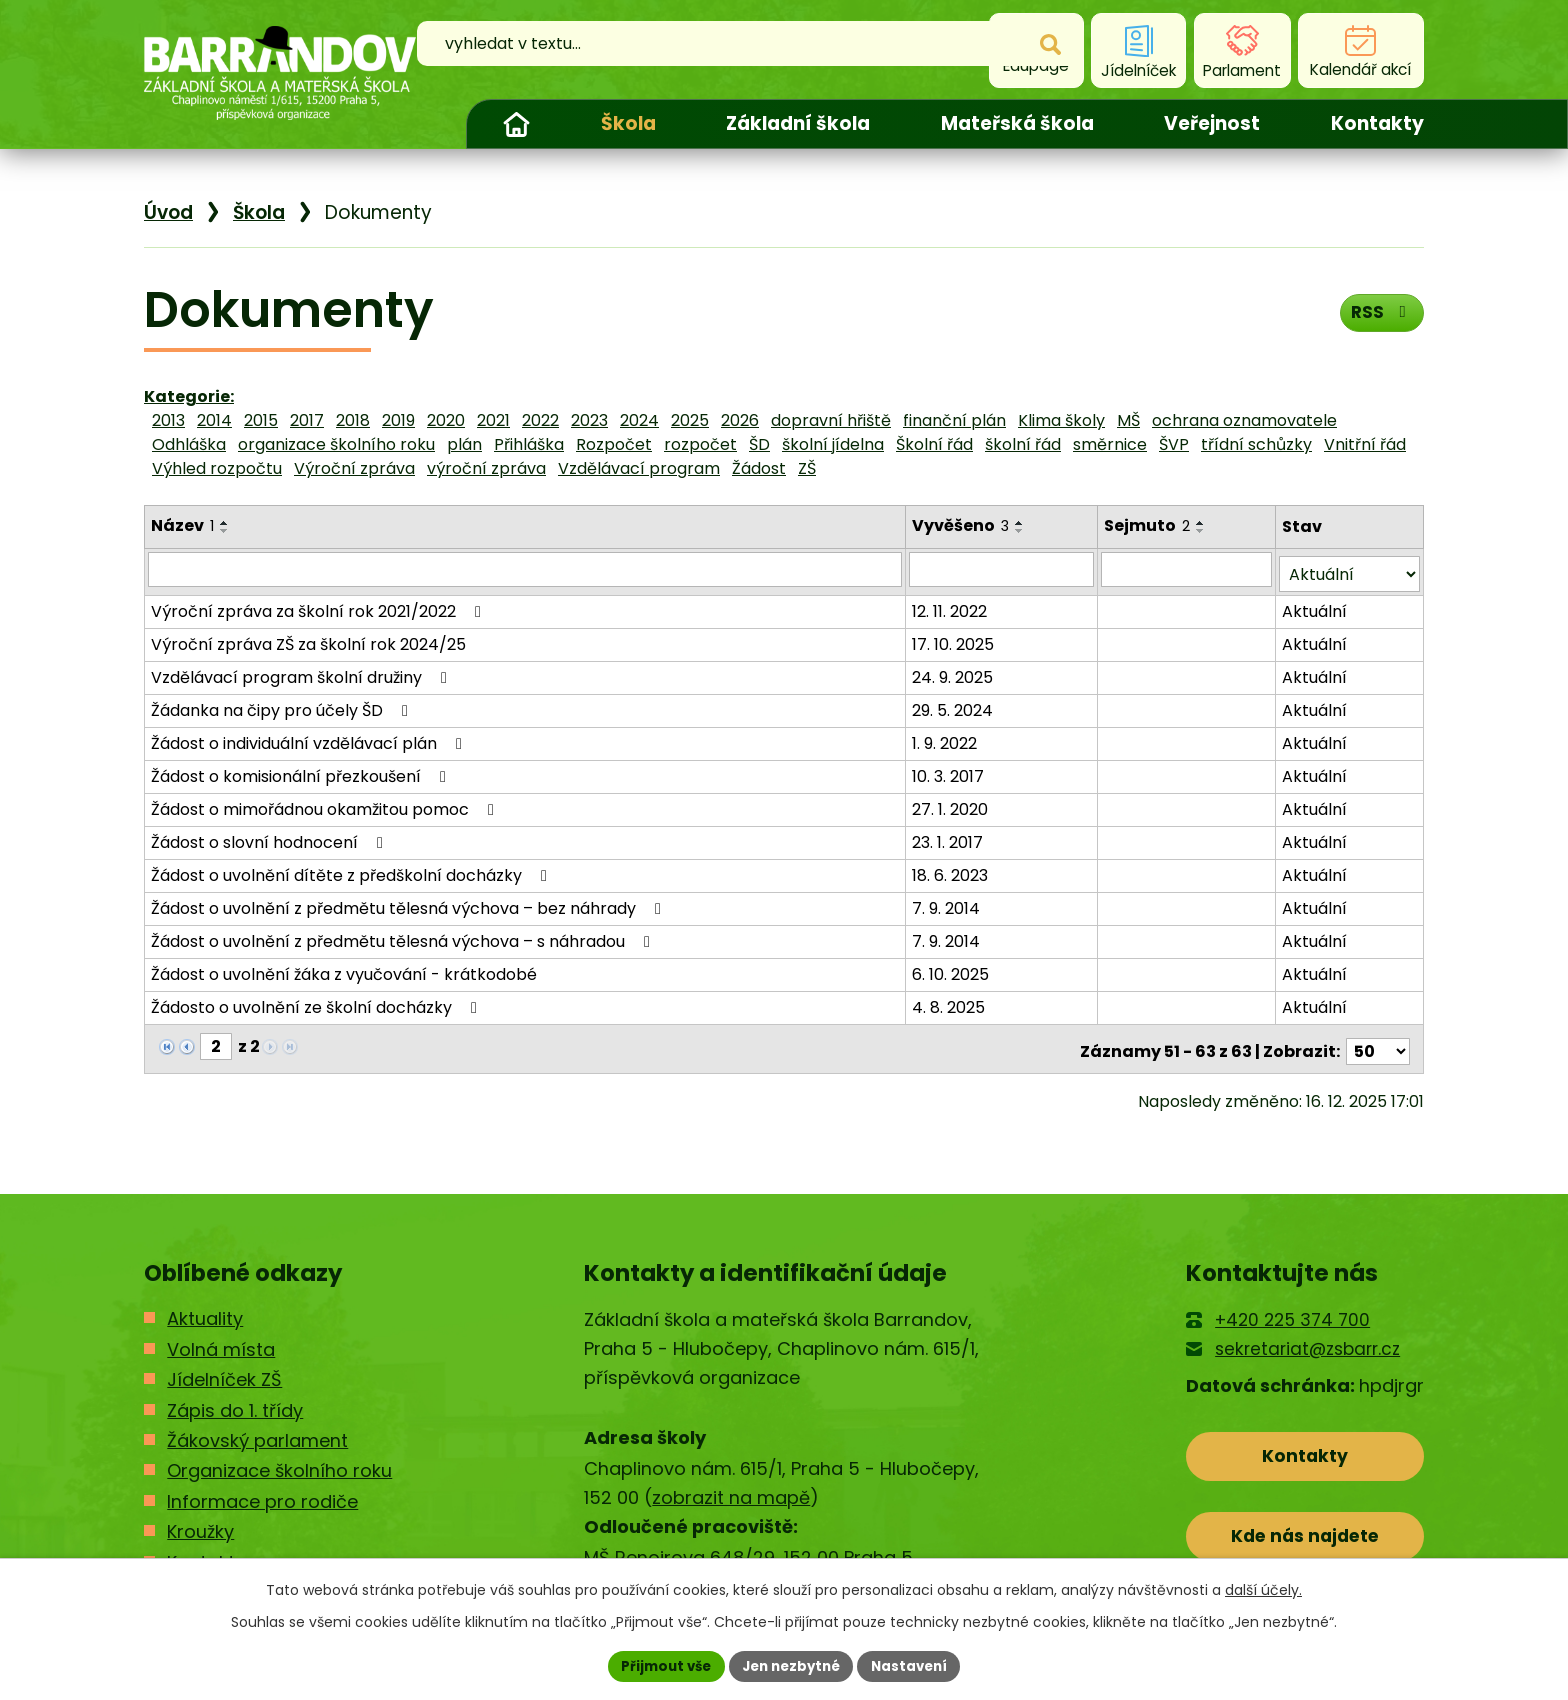 The image size is (1568, 1700). I want to click on dopravní hřiště, so click(831, 420).